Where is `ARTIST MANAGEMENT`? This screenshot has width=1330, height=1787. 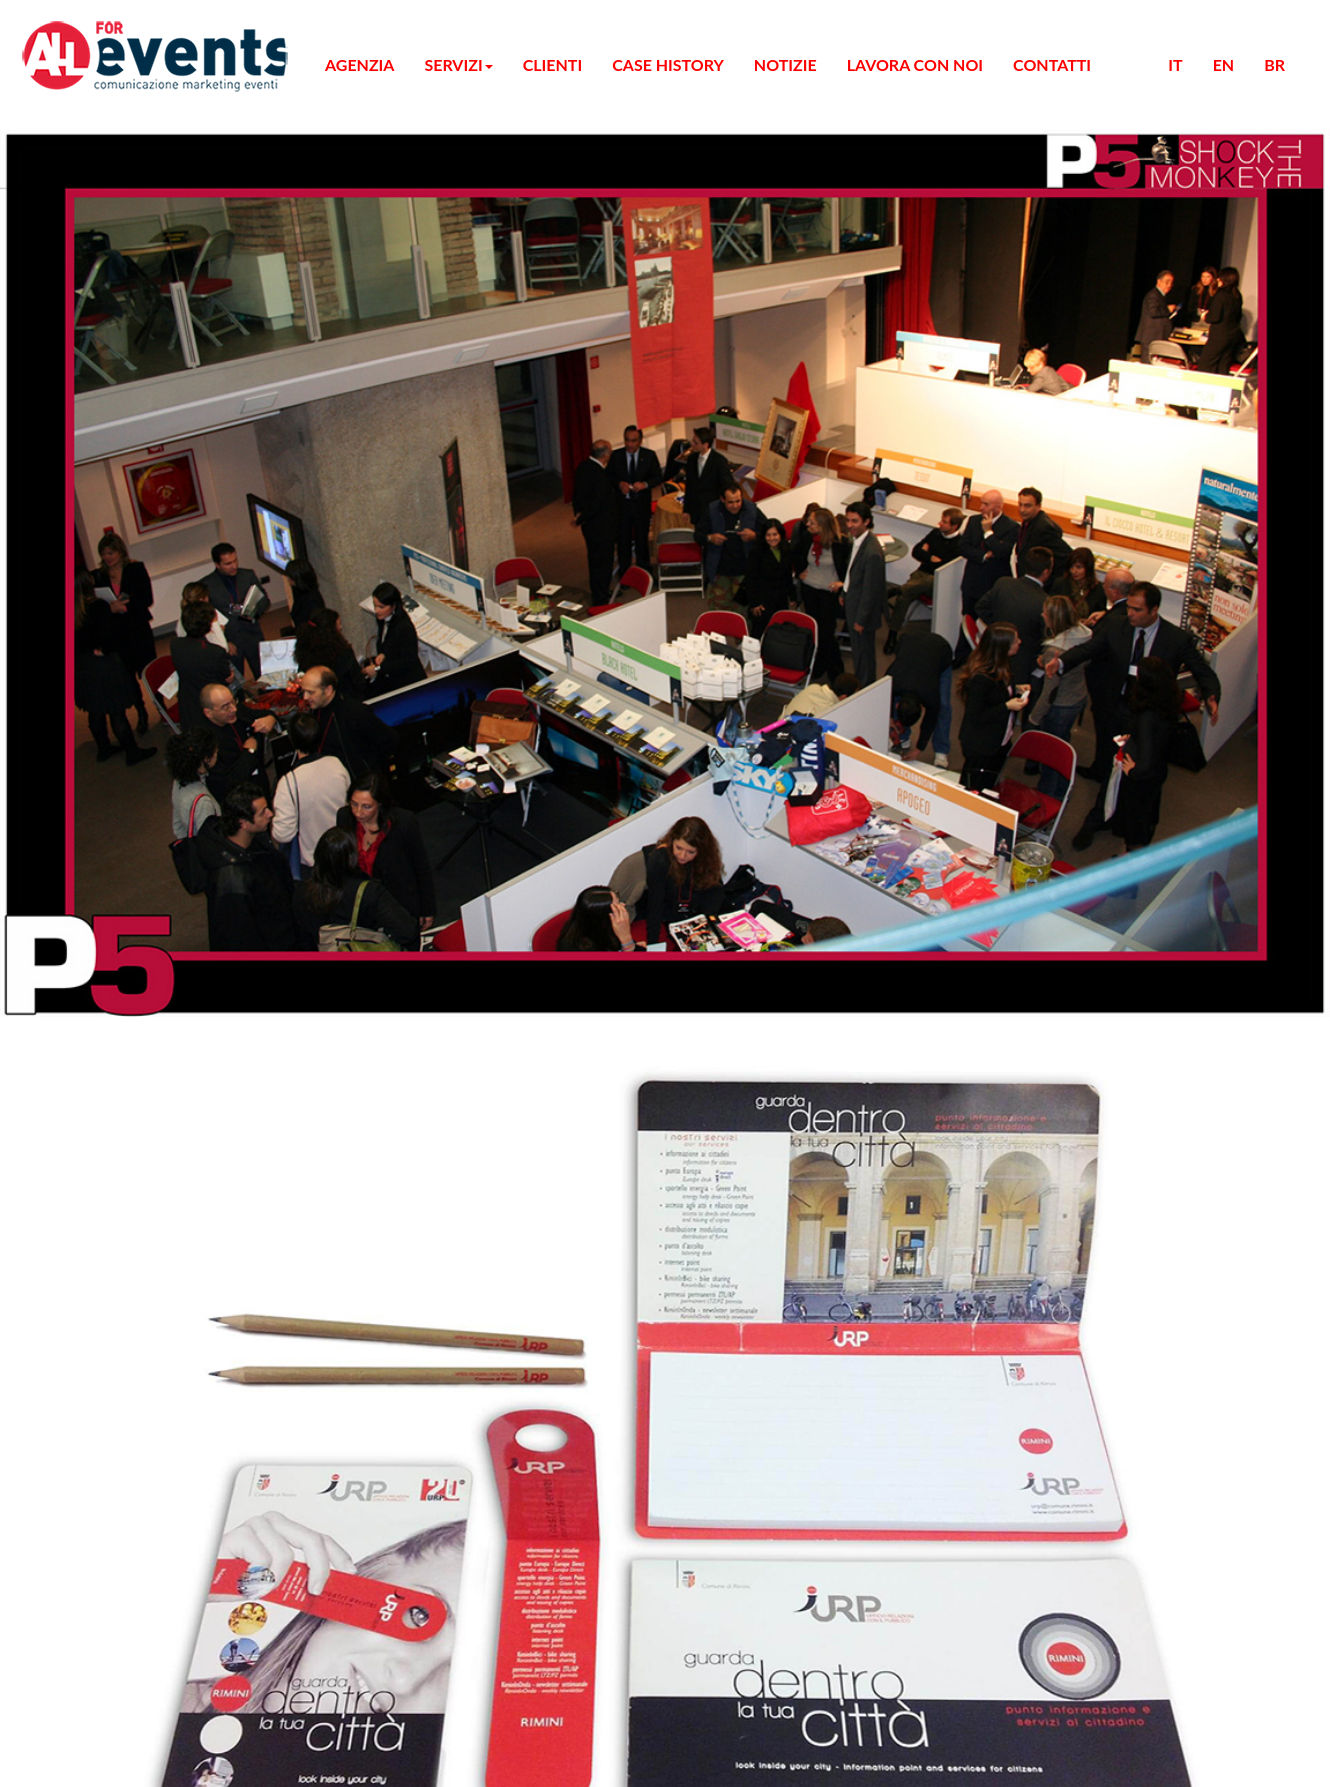
ARTIST MANAGEMENT is located at coordinates (175, 251).